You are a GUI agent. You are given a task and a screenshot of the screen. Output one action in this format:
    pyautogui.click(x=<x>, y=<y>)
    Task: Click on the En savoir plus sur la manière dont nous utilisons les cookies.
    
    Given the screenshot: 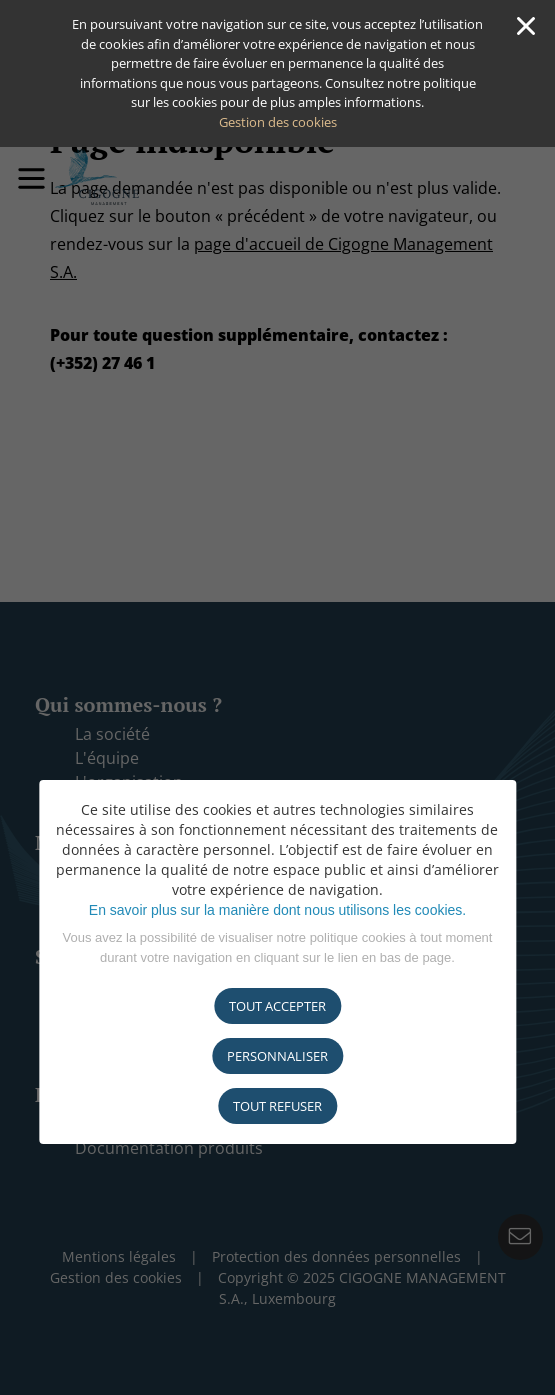 What is the action you would take?
    pyautogui.click(x=277, y=910)
    